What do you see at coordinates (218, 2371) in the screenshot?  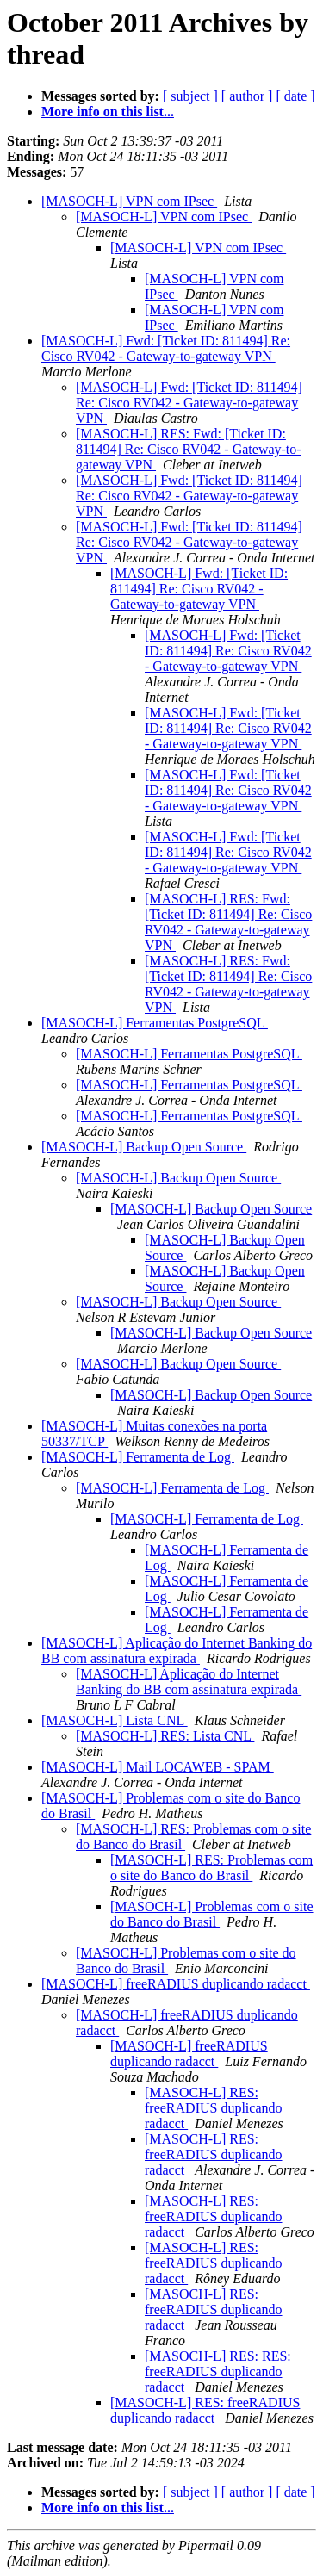 I see `[MASOCH-L] RES: RES: freeRADIUS duplicando radacct` at bounding box center [218, 2371].